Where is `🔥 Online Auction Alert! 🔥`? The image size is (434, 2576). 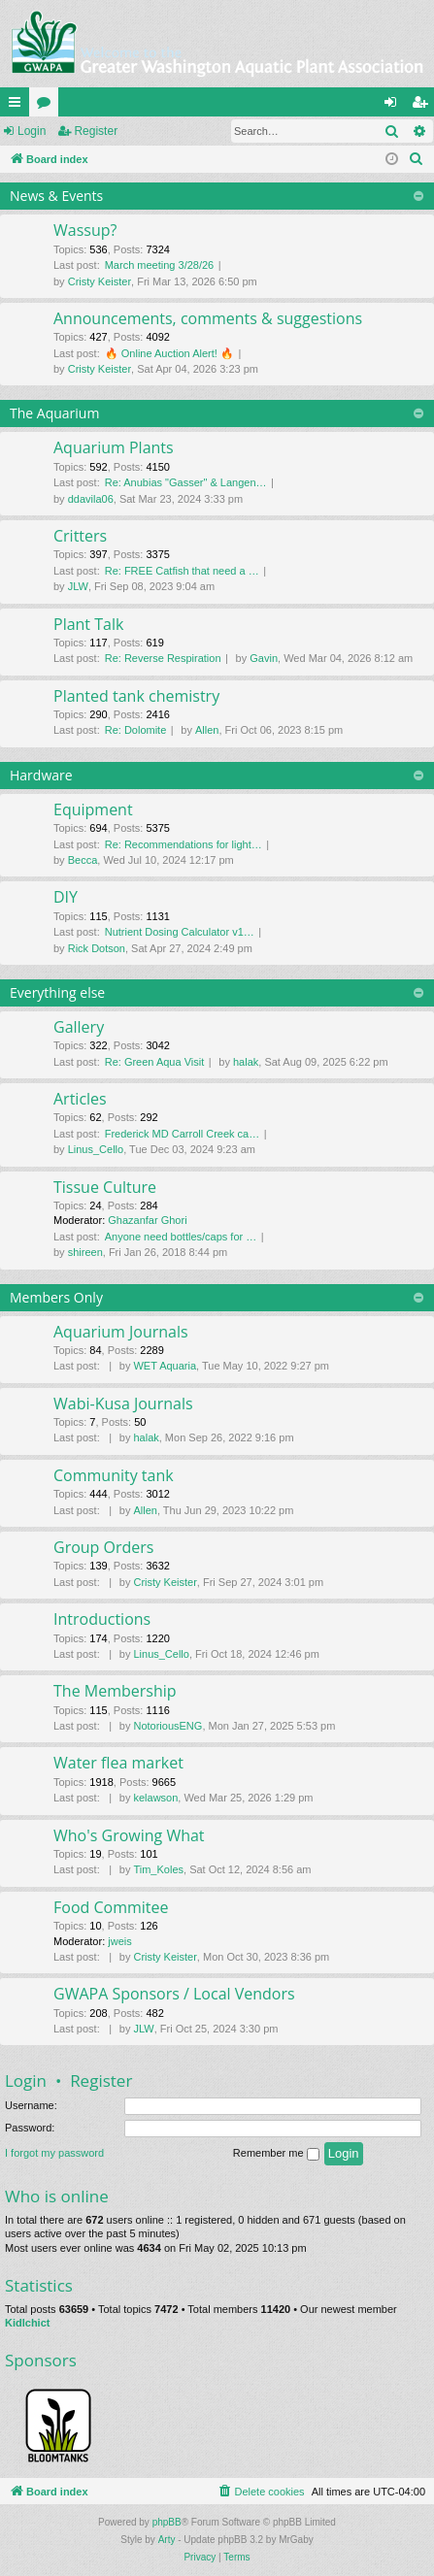 🔥 Online Auction Alert! 🔥 is located at coordinates (169, 353).